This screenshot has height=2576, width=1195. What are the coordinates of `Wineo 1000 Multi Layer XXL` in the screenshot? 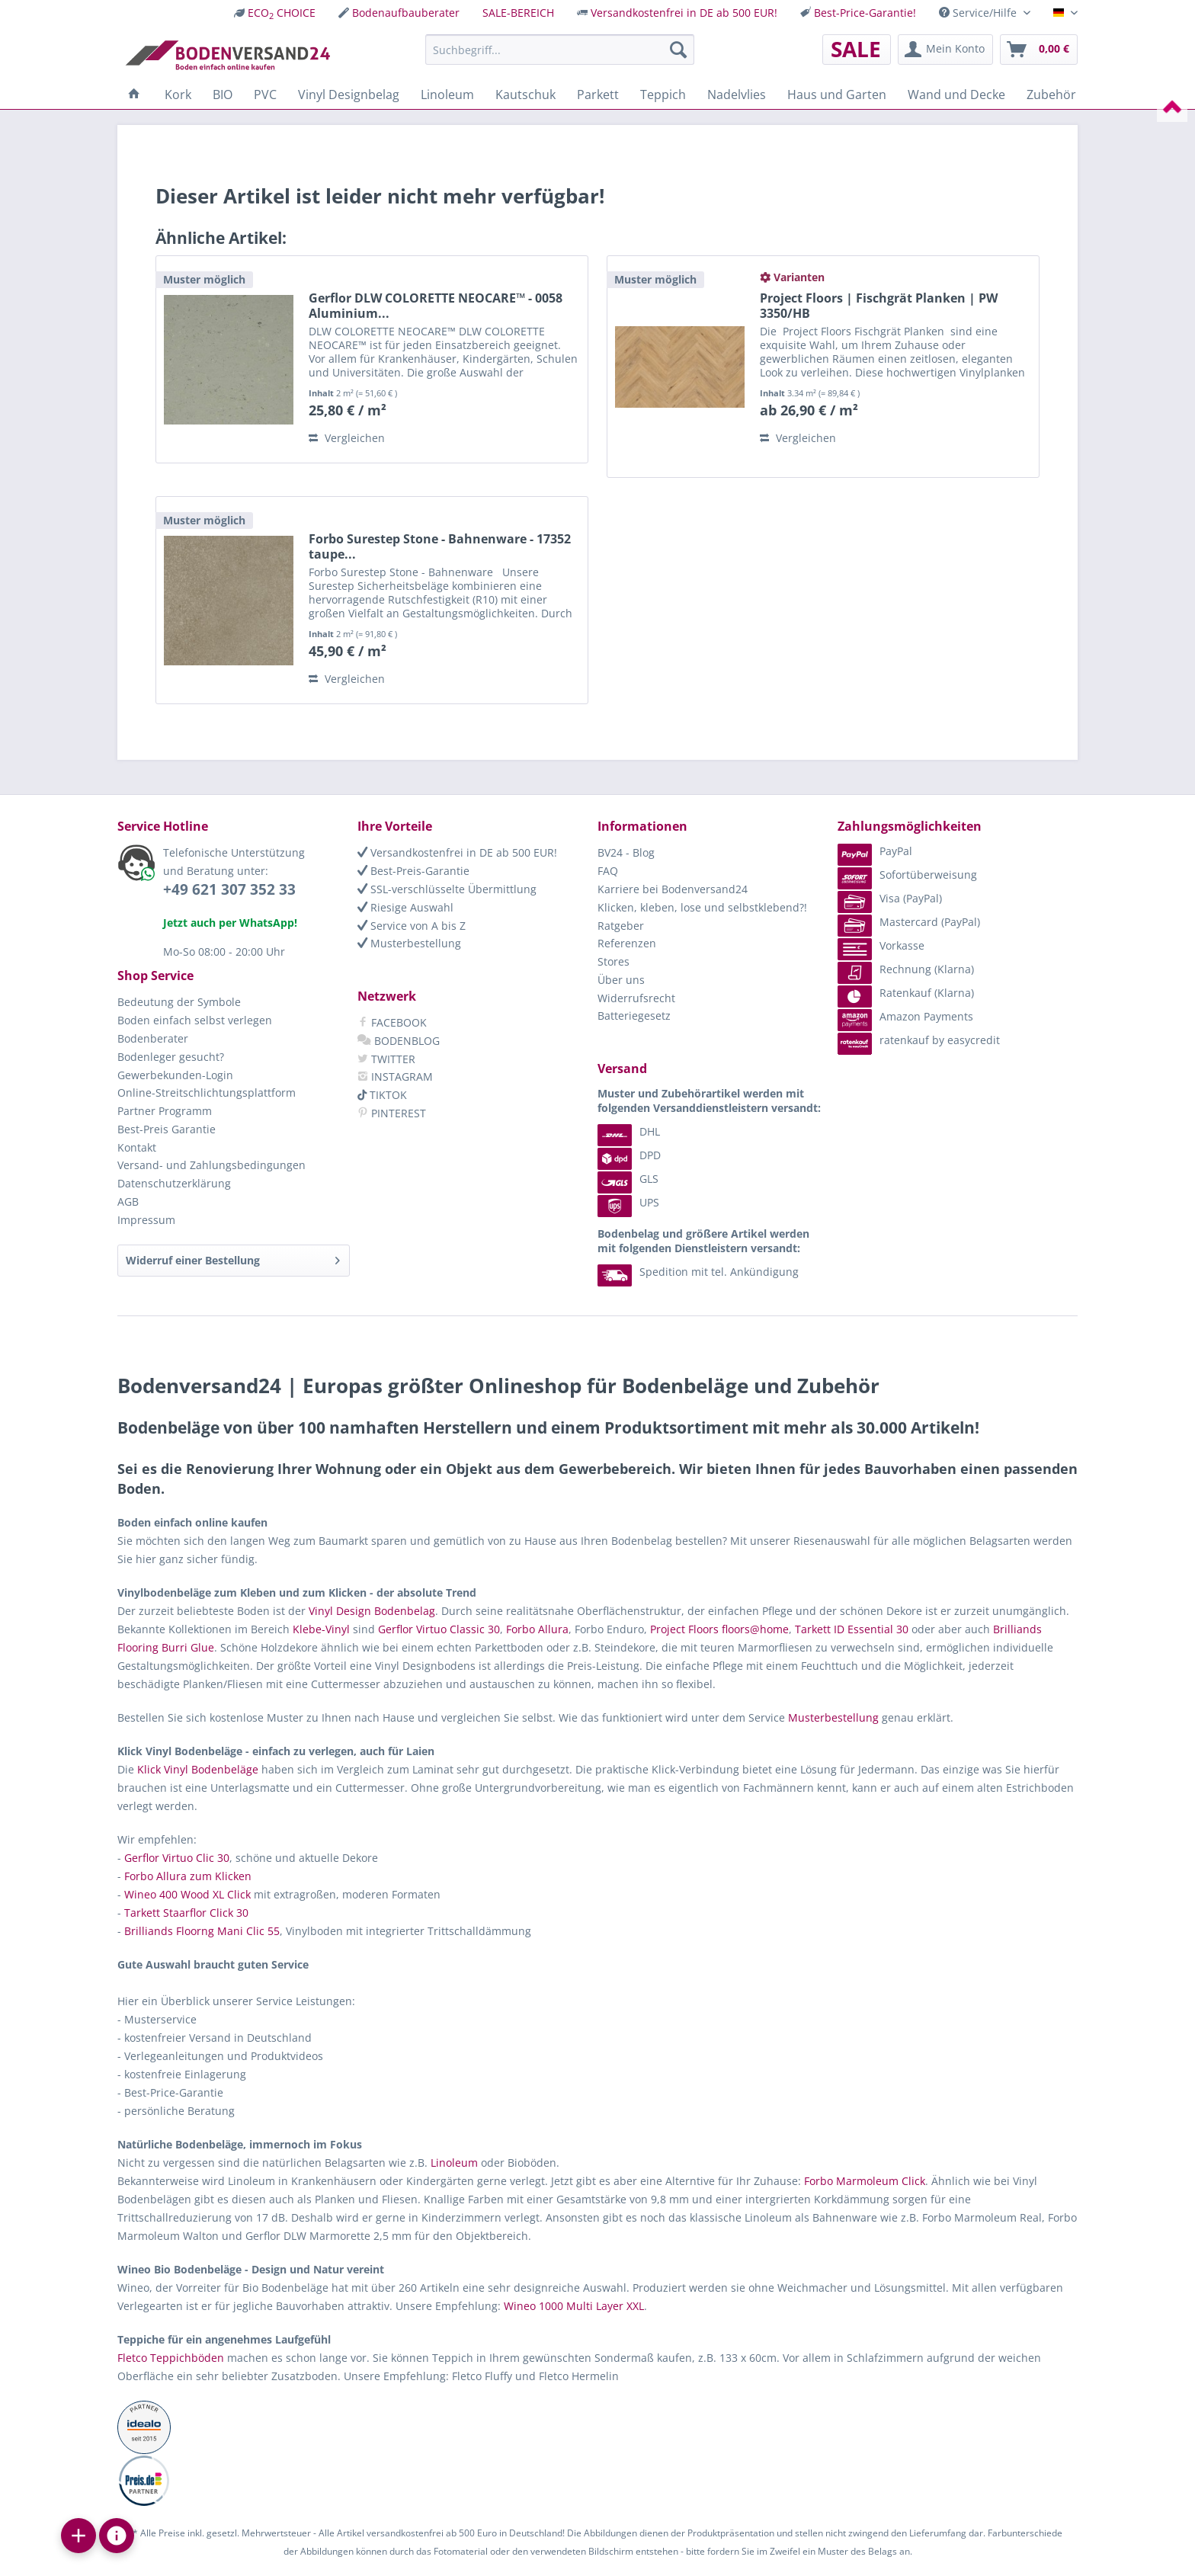 It's located at (574, 2306).